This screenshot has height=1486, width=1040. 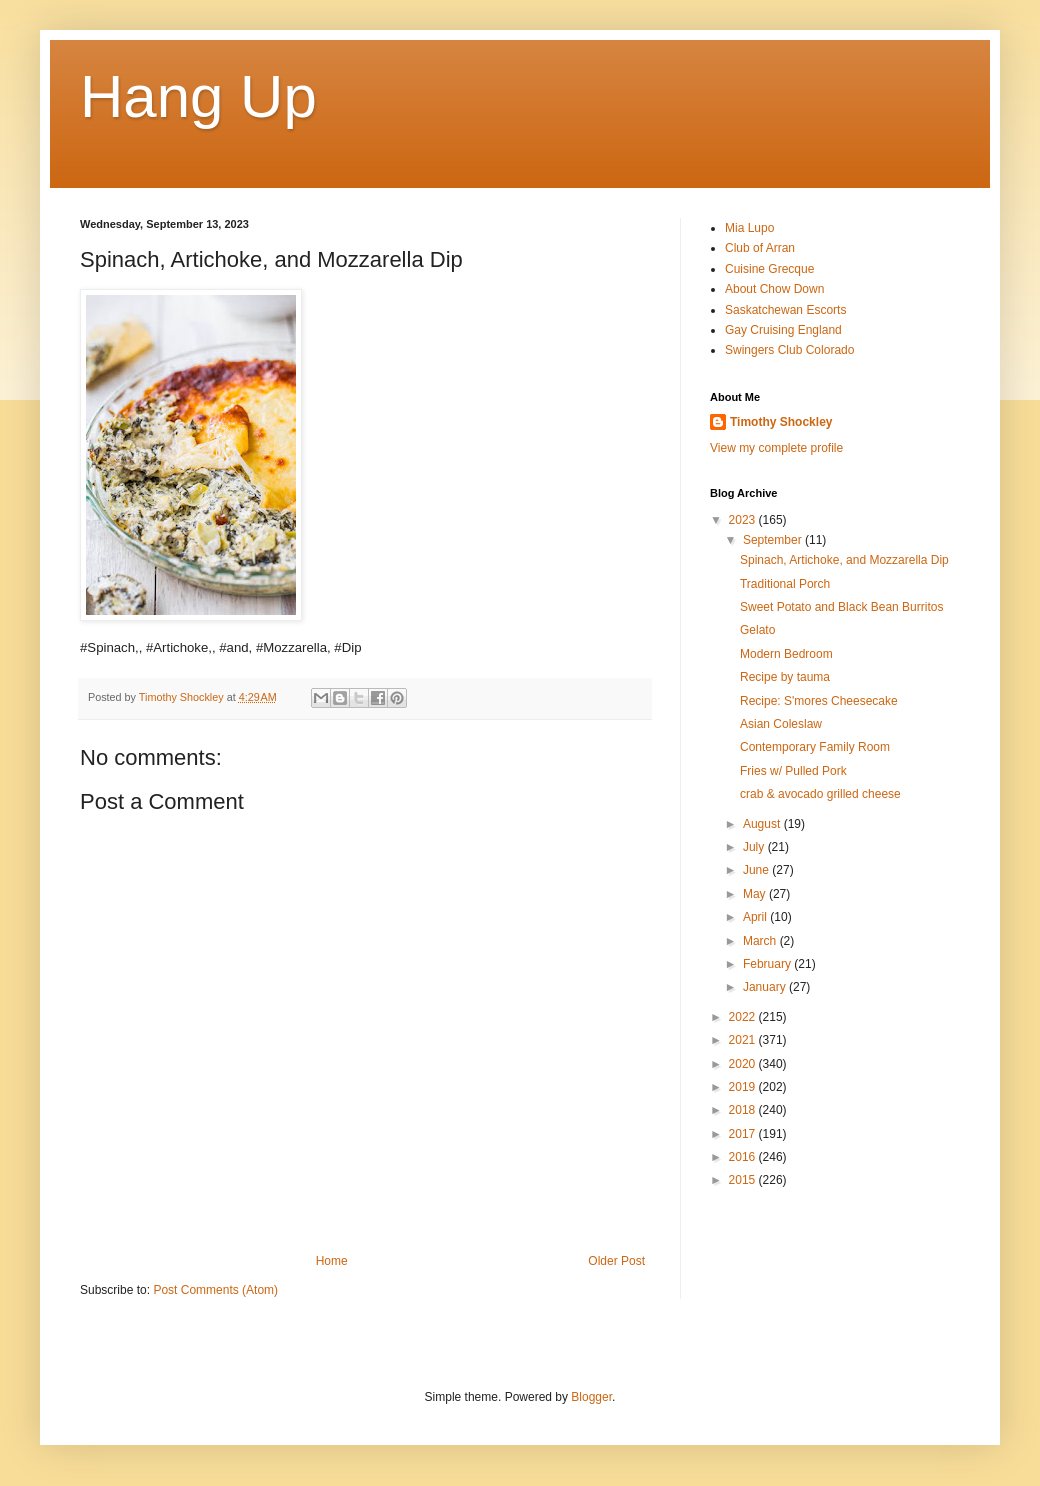 What do you see at coordinates (774, 289) in the screenshot?
I see `About Chow Down` at bounding box center [774, 289].